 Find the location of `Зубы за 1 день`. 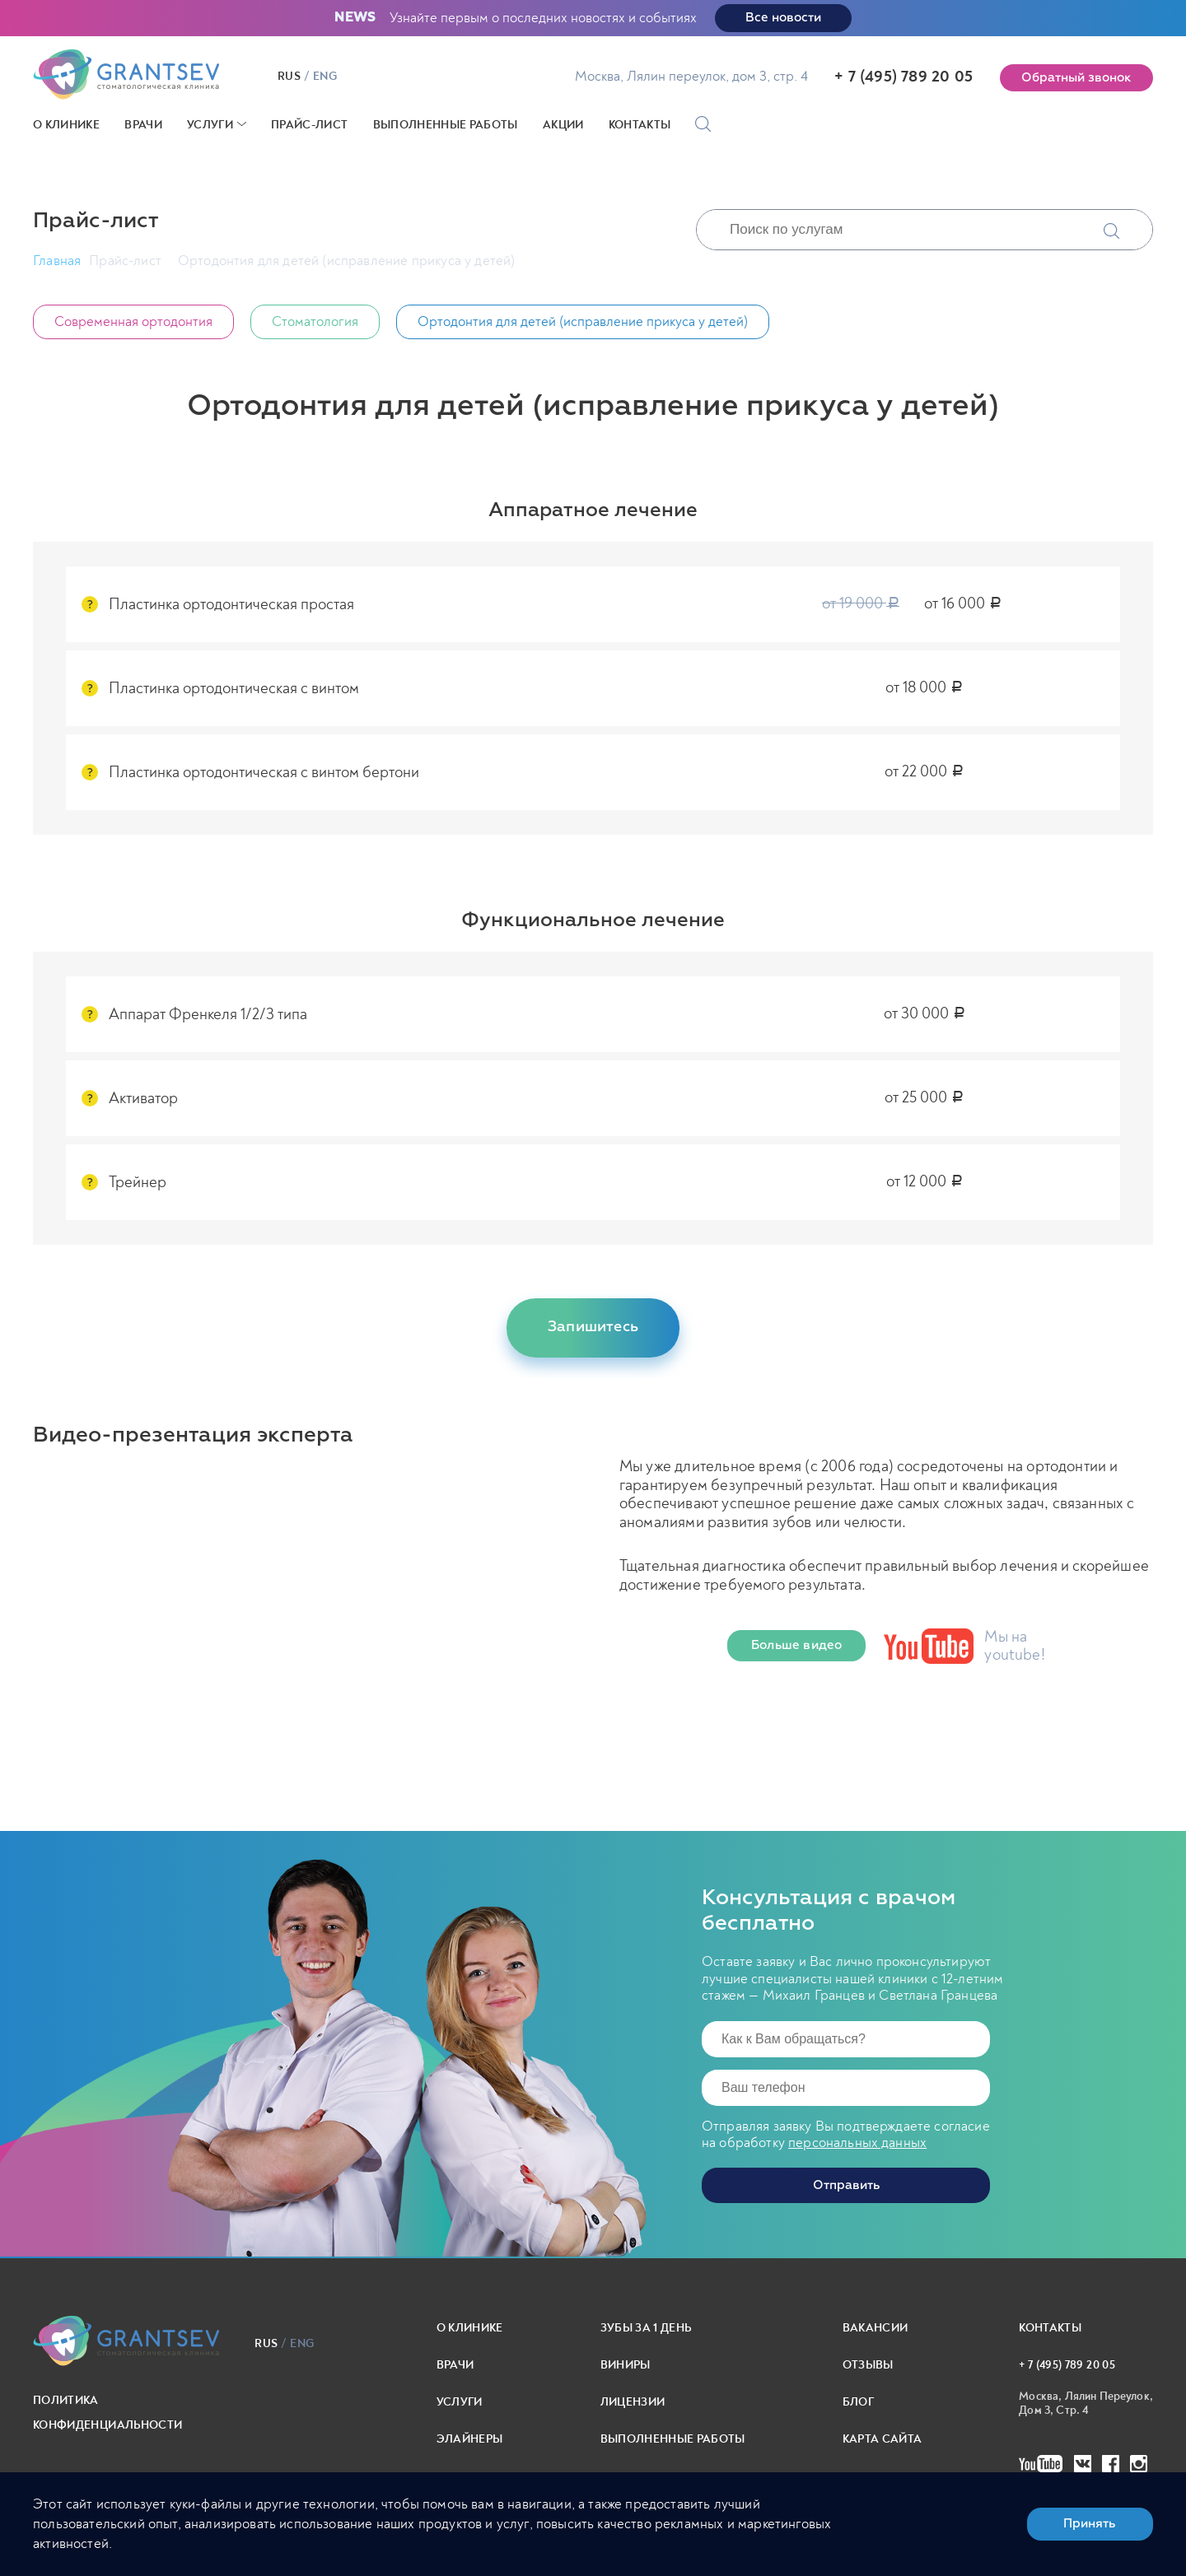

Зубы за 1 день is located at coordinates (646, 2327).